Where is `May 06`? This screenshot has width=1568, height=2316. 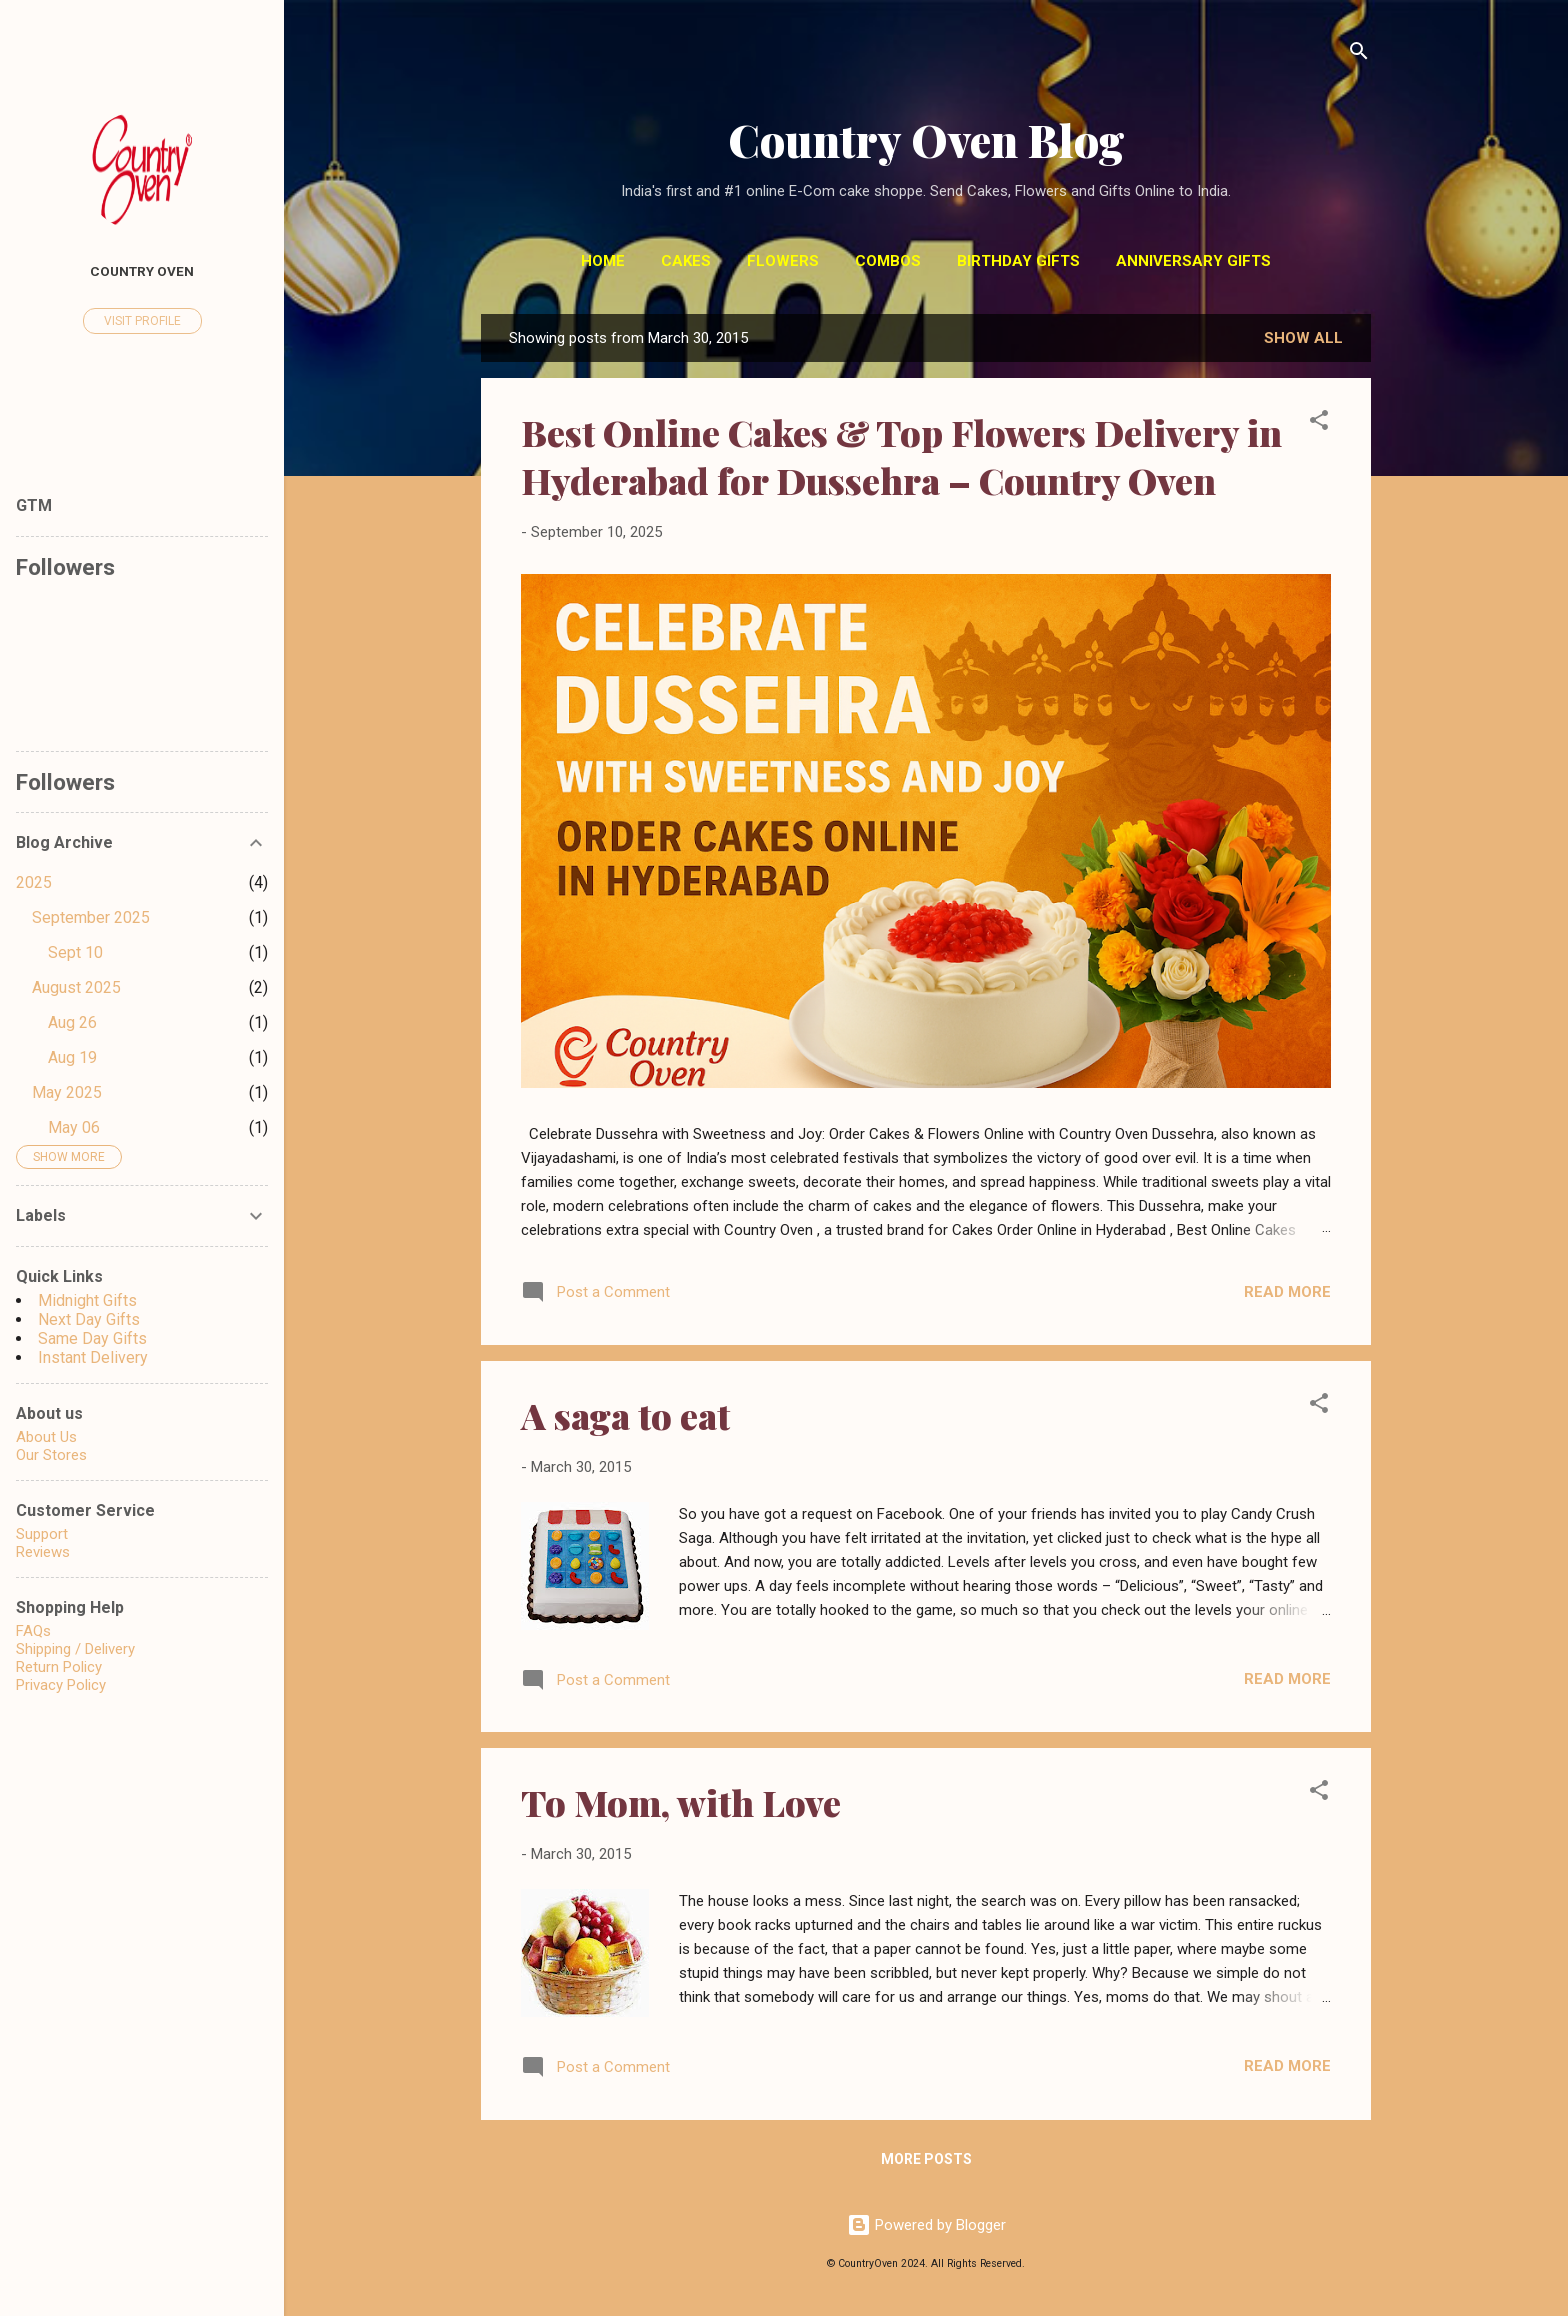 May 06 is located at coordinates (74, 1127).